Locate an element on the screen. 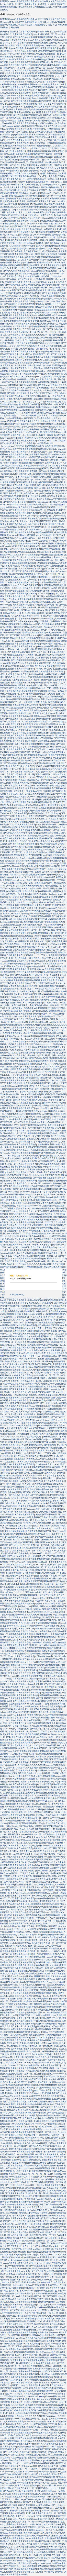 Image resolution: width=67 pixels, height=2576 pixels. 亚洲色大网站www永久网站 is located at coordinates (44, 1606).